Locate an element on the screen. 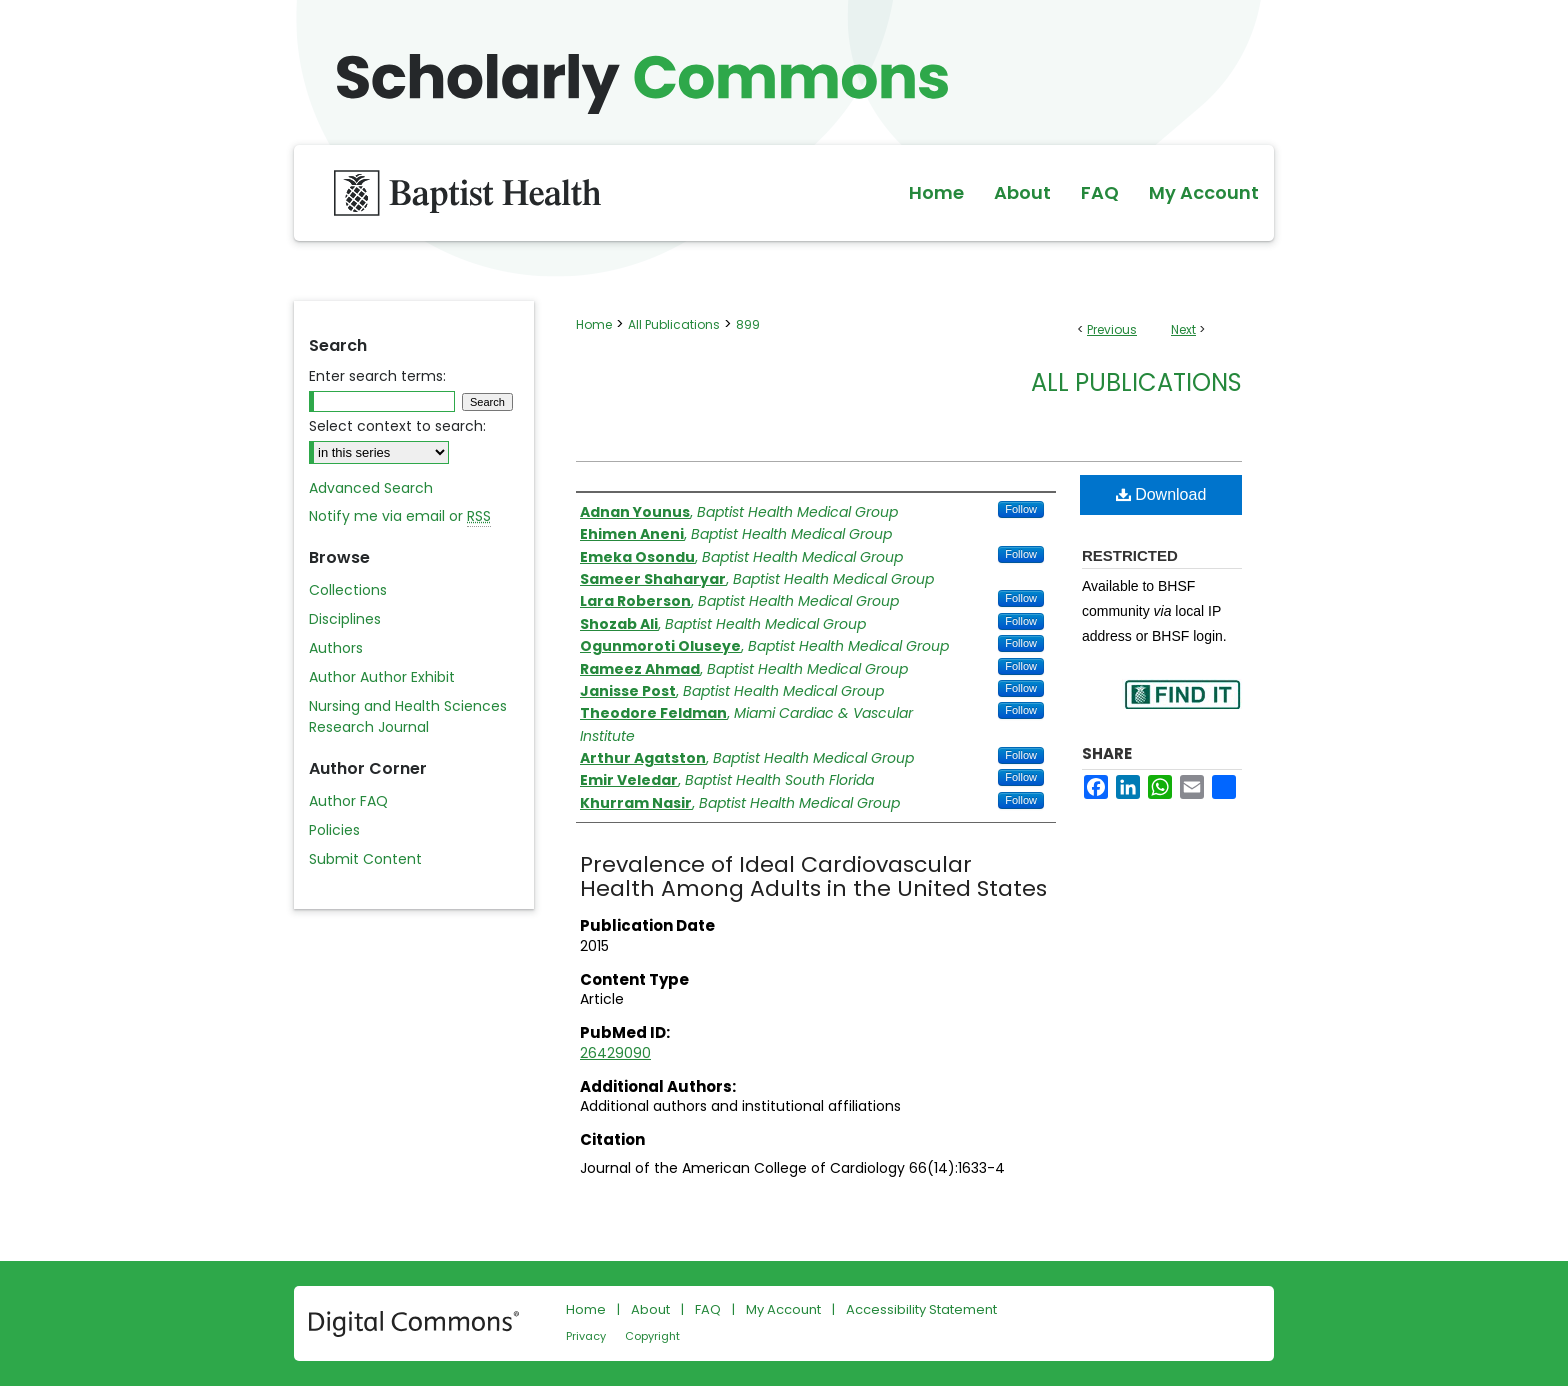 The image size is (1568, 1386). 26429090 is located at coordinates (615, 1053).